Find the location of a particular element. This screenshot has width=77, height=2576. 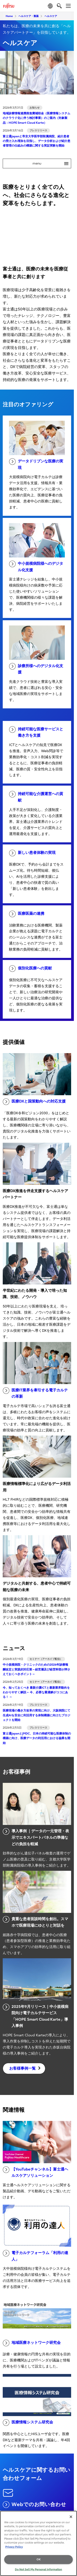

医療医薬の連携 is located at coordinates (26, 914).